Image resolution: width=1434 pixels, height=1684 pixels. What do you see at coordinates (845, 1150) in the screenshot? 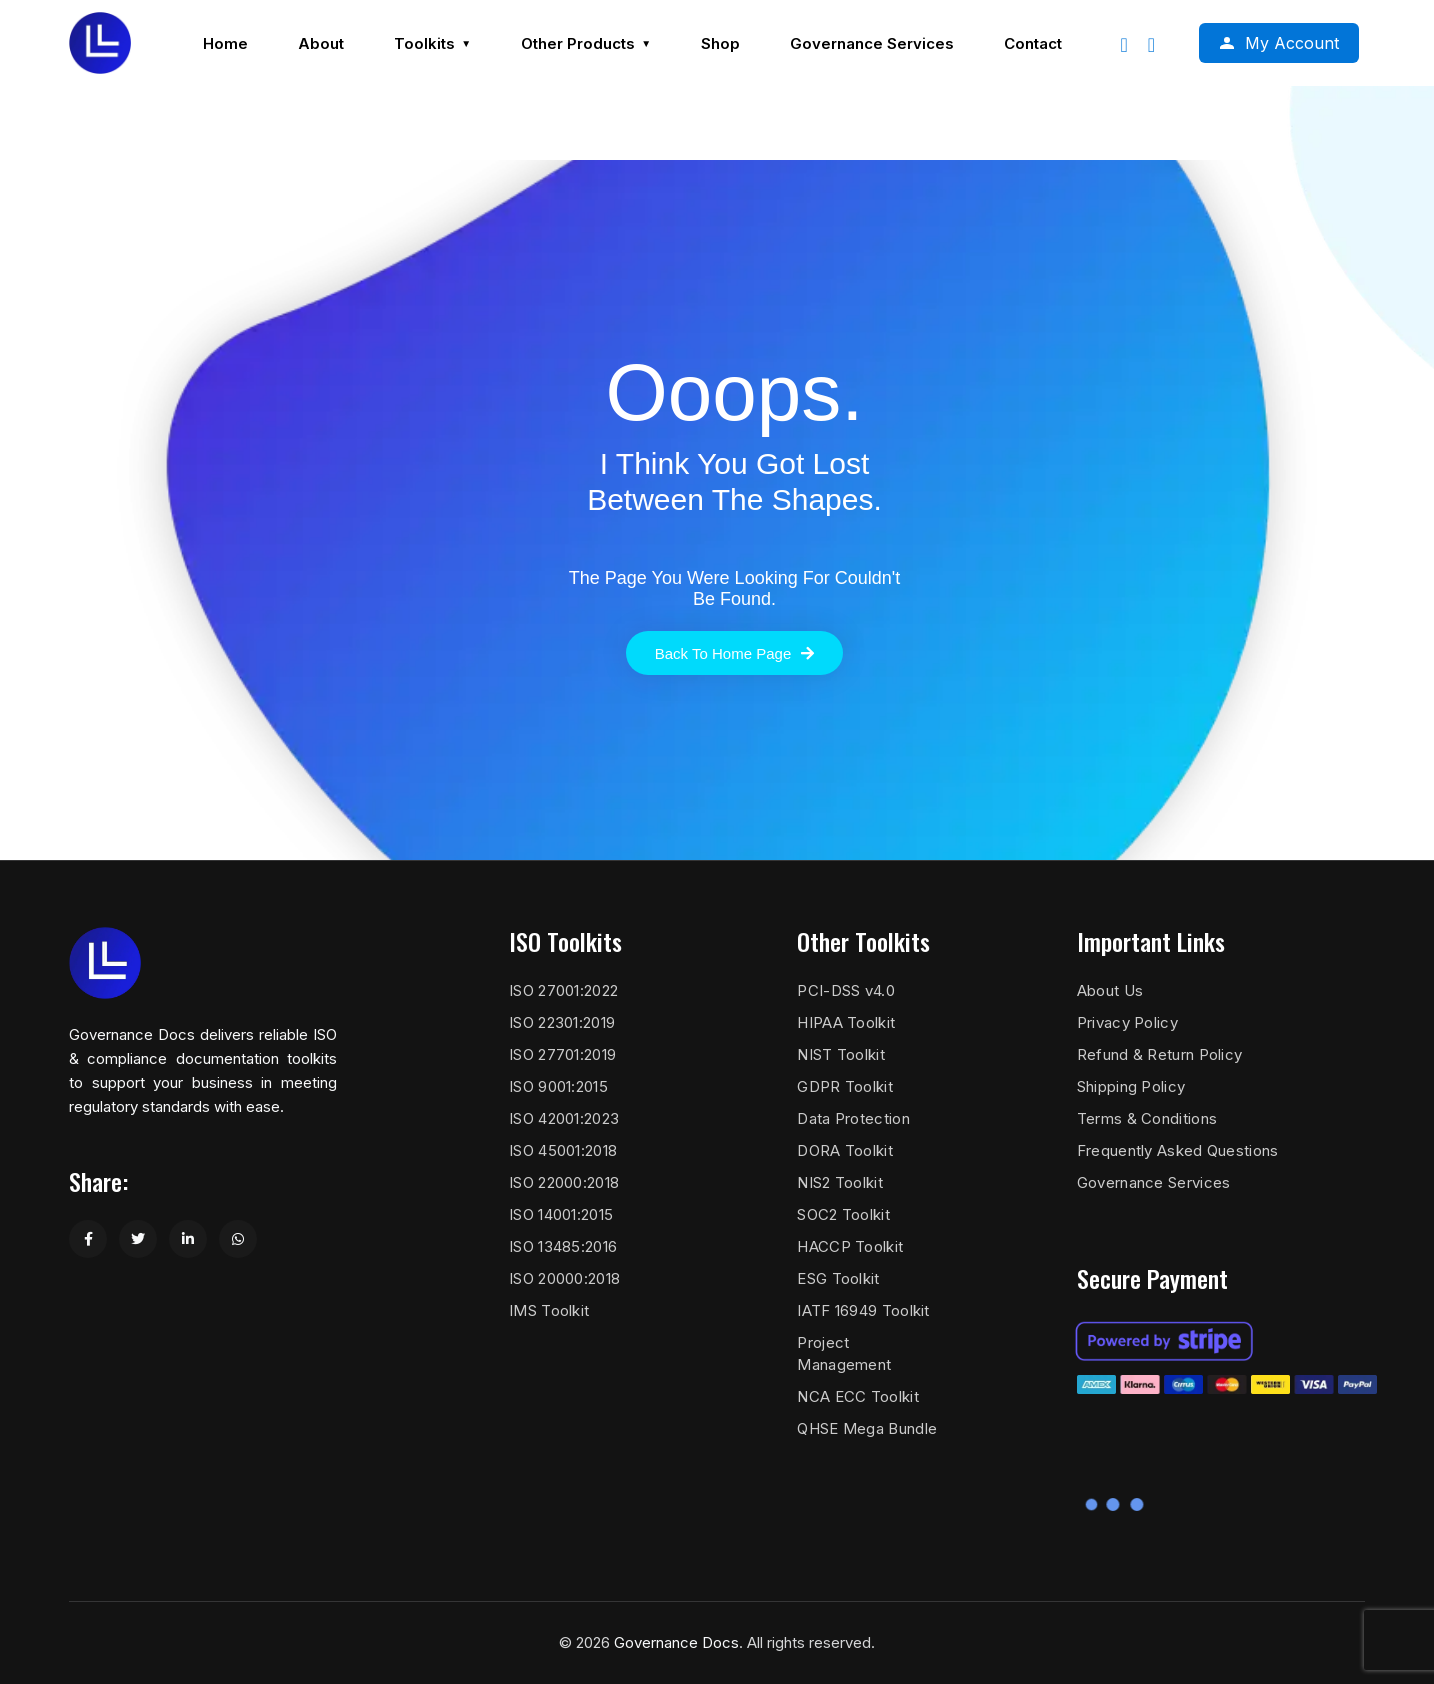
I see `DORA Toolkit` at bounding box center [845, 1150].